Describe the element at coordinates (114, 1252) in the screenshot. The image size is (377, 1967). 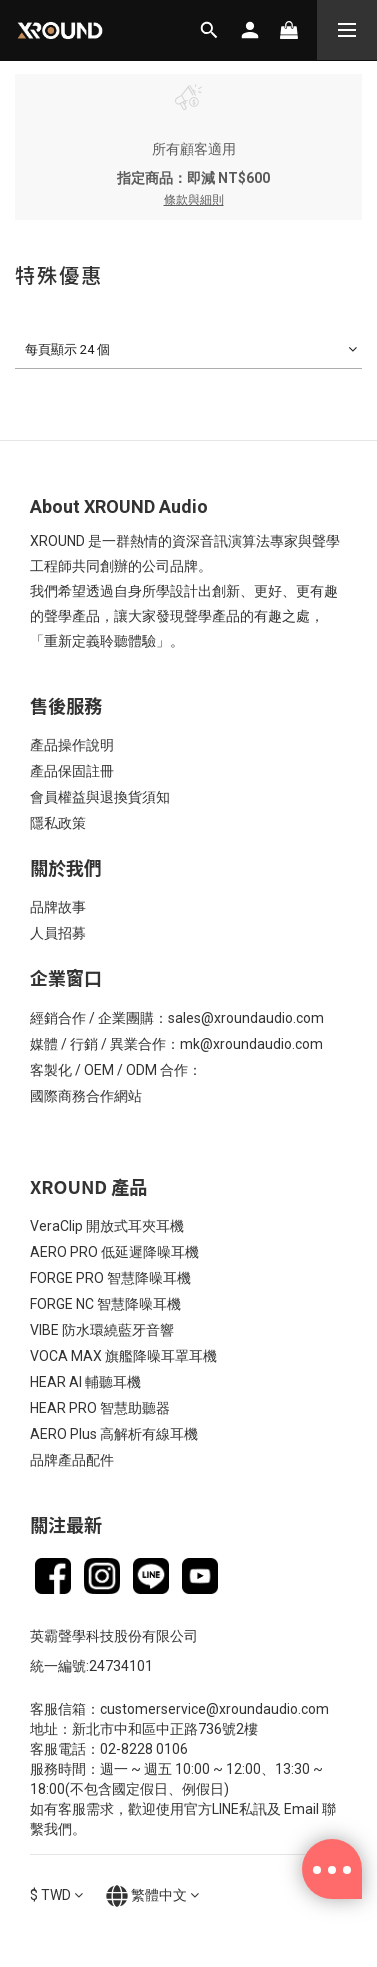
I see `AERO PRO 低延遲降噪耳機` at that location.